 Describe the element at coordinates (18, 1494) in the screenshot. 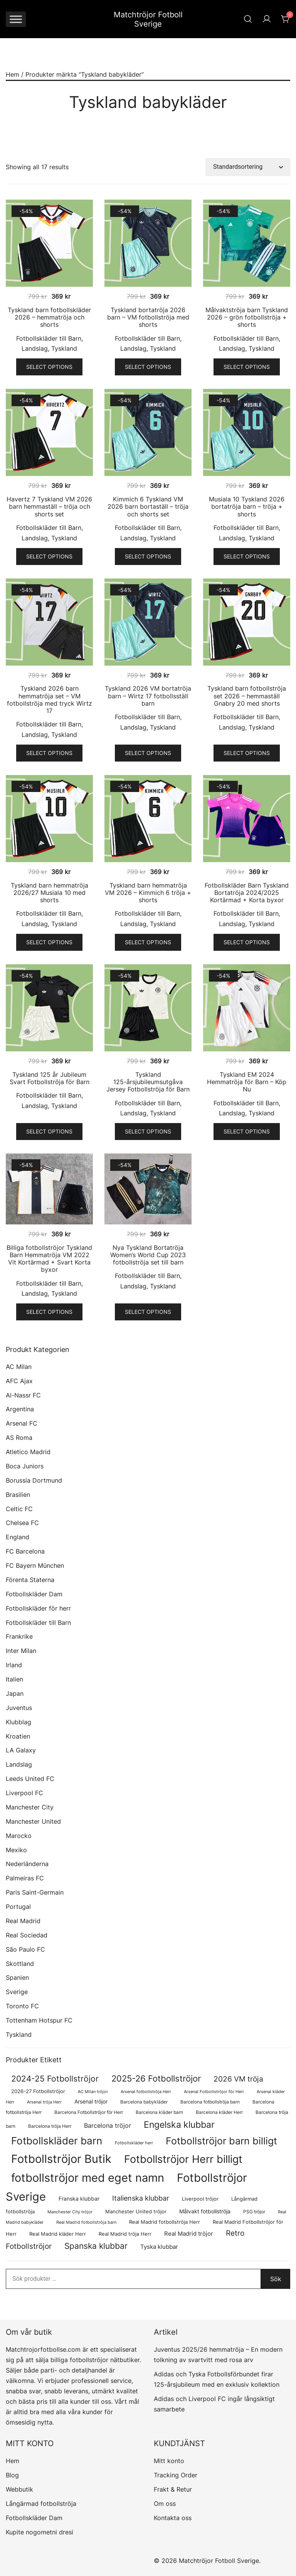

I see `Brasilien` at that location.